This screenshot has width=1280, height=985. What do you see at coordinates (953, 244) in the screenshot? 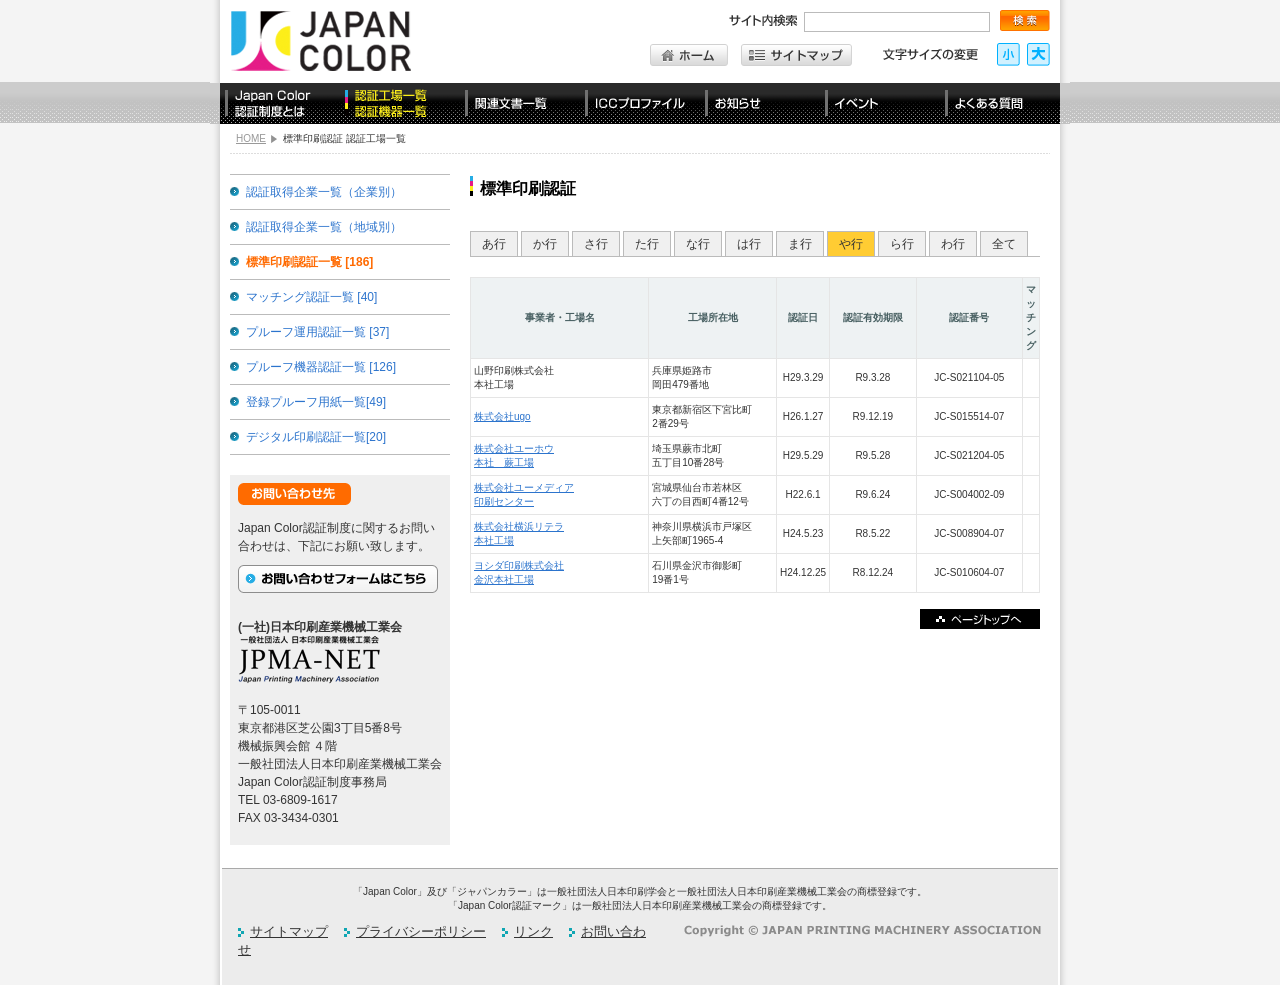
I see `わ行` at bounding box center [953, 244].